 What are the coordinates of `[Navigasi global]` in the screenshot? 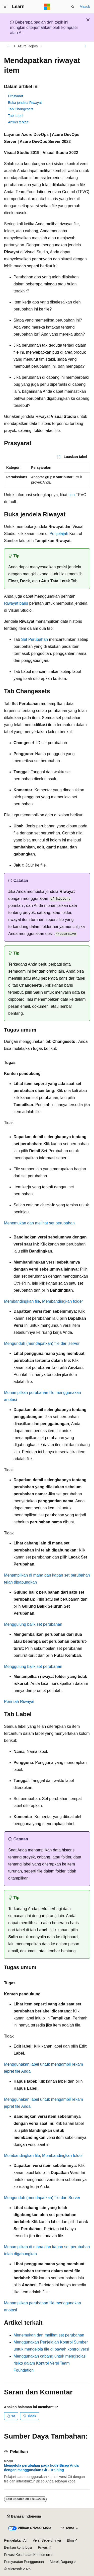 It's located at (5, 6).